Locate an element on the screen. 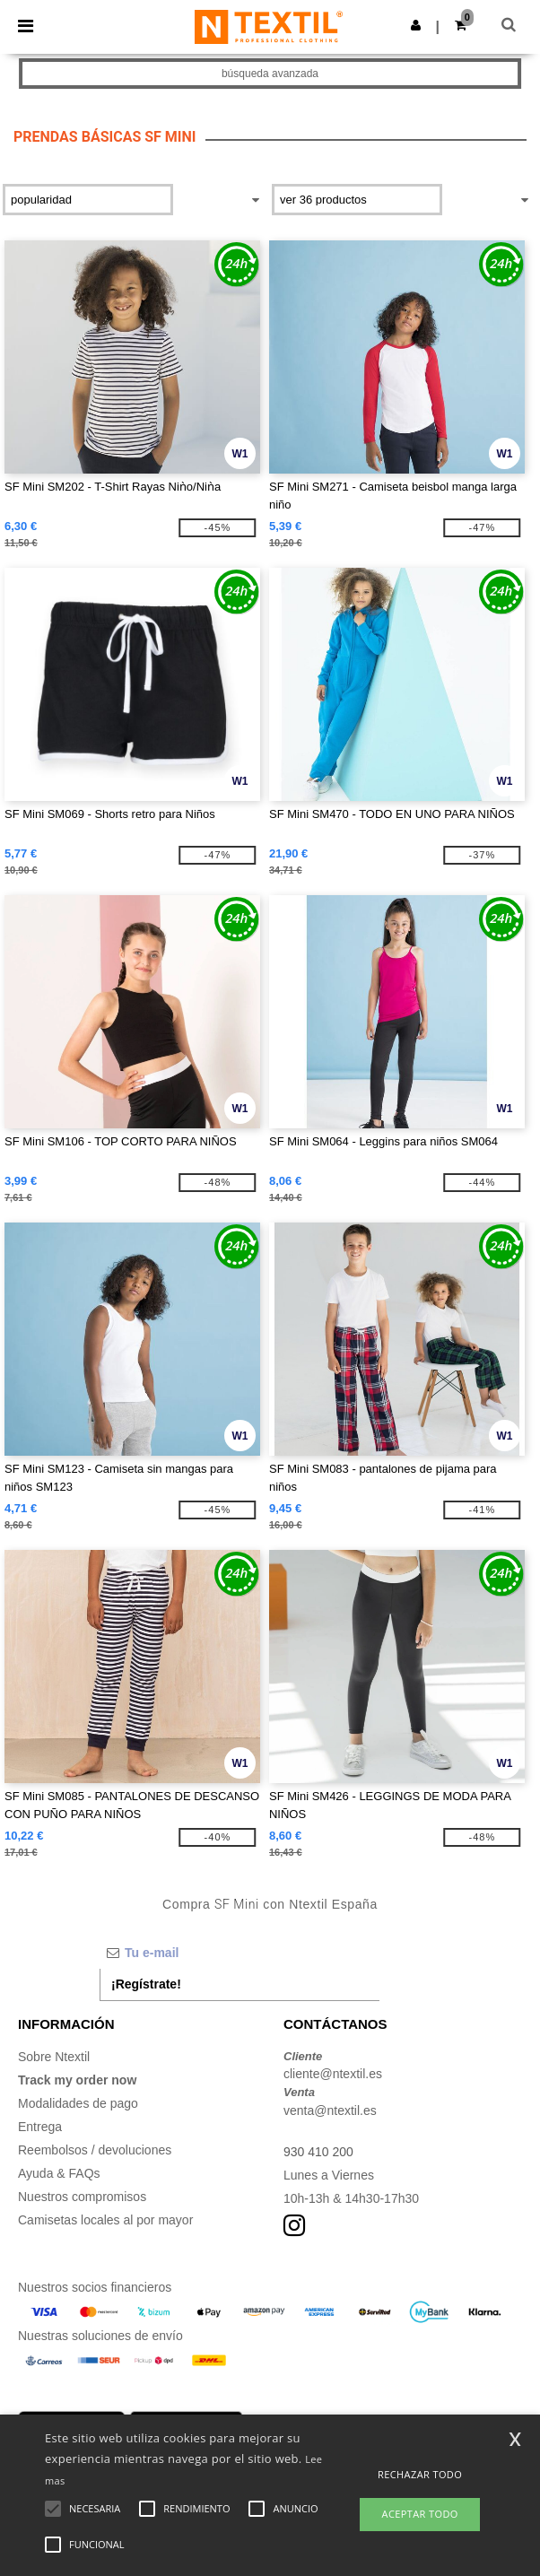 This screenshot has width=540, height=2576. Modalidades de pago is located at coordinates (78, 2103).